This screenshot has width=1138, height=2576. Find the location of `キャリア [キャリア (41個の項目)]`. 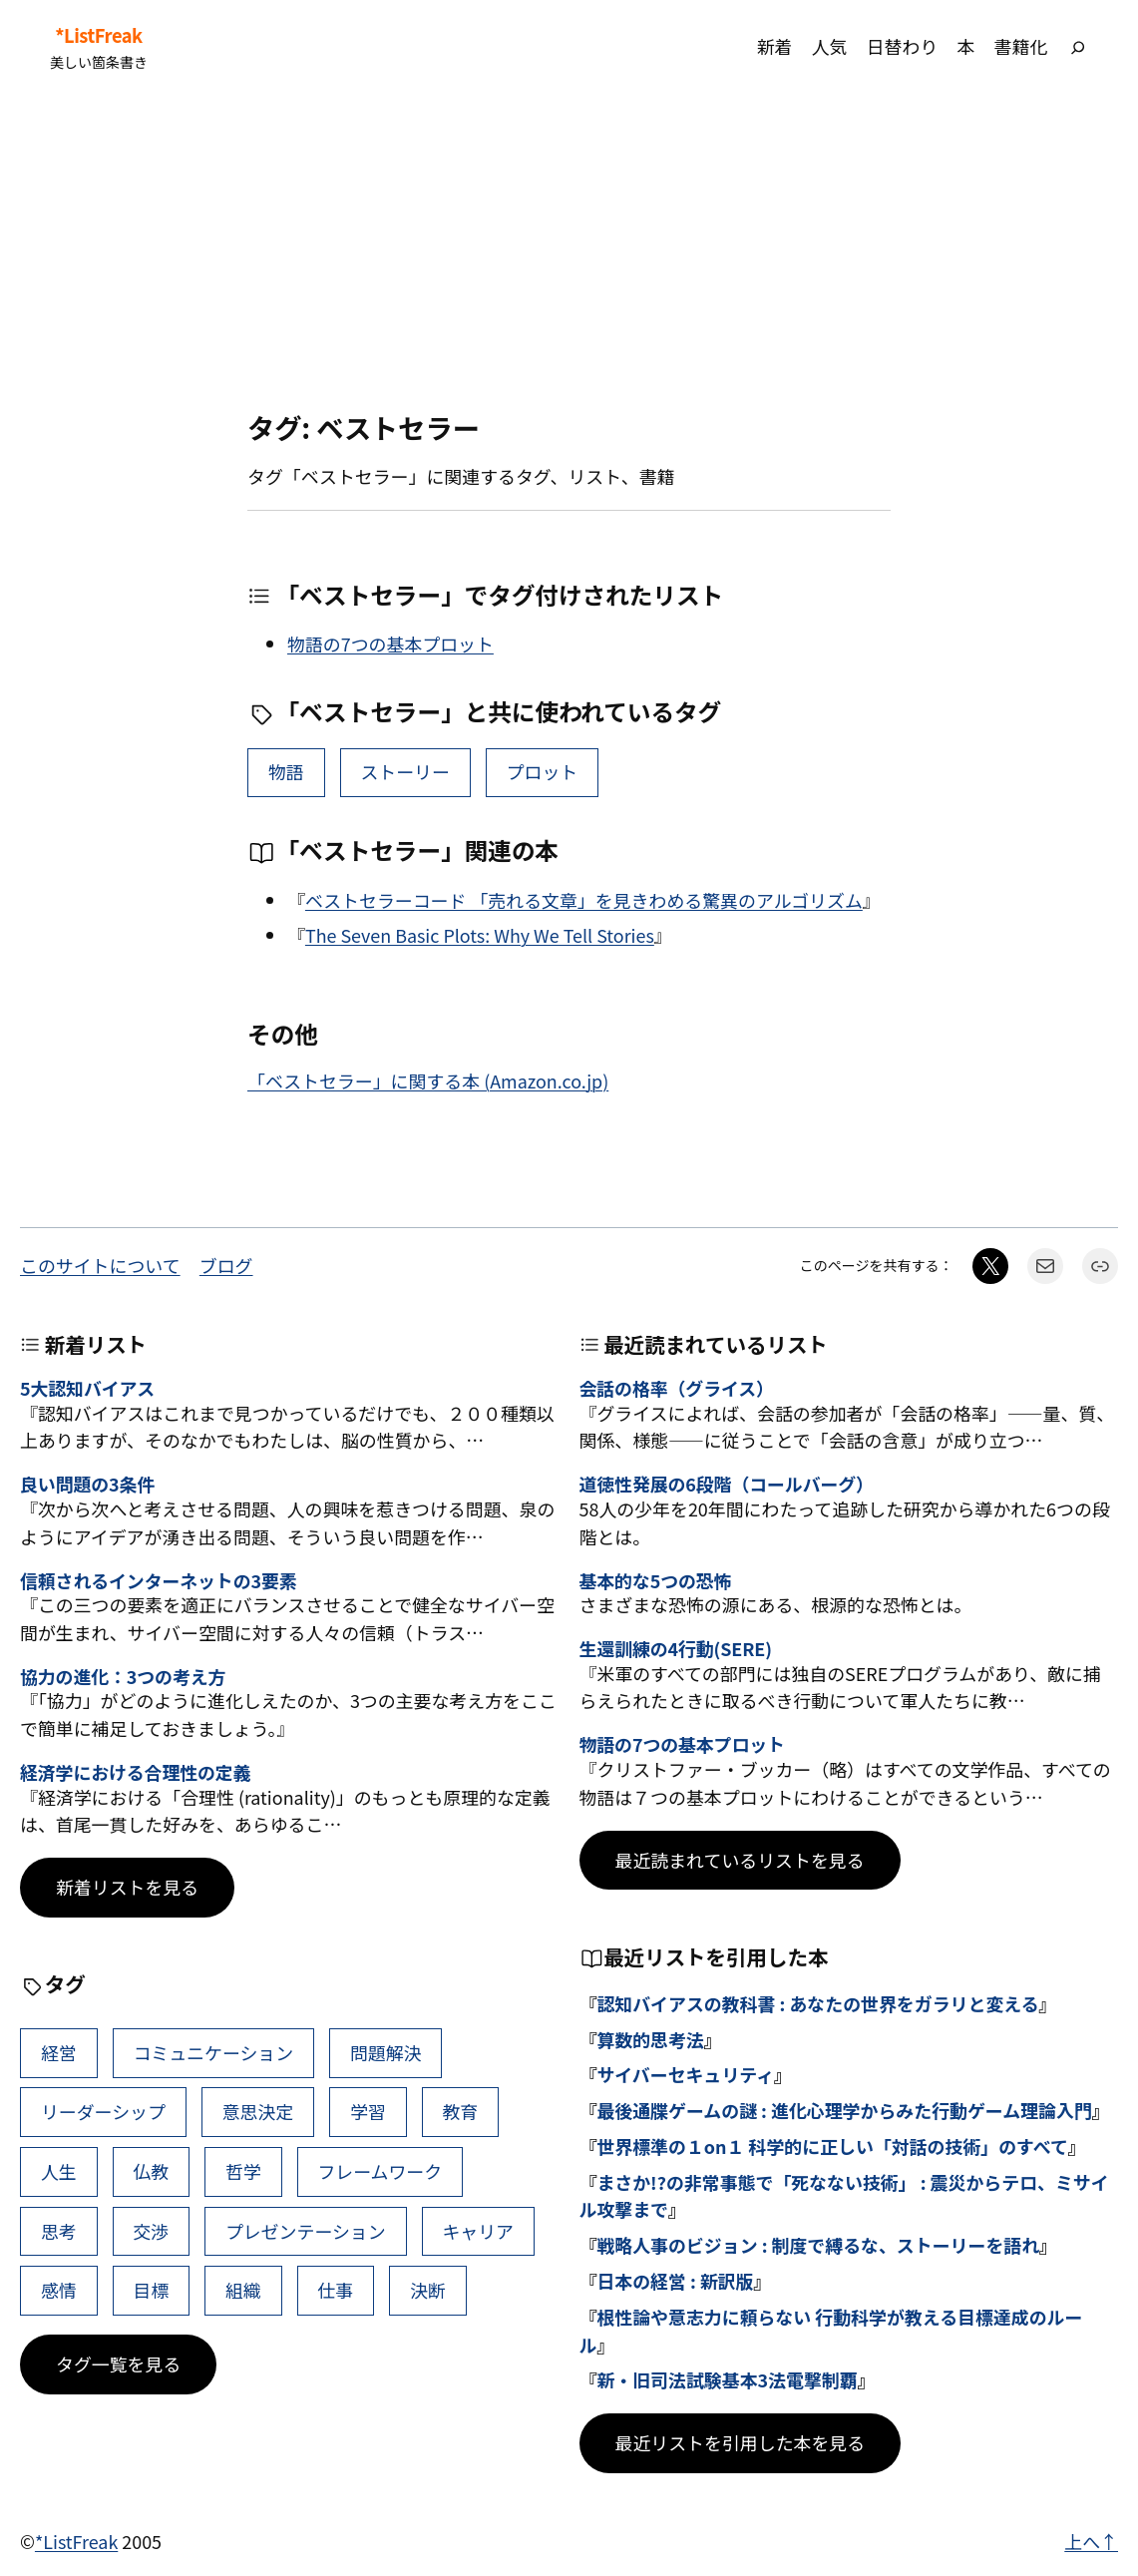

キャリア [キャリア (41個の項目)] is located at coordinates (478, 2231).